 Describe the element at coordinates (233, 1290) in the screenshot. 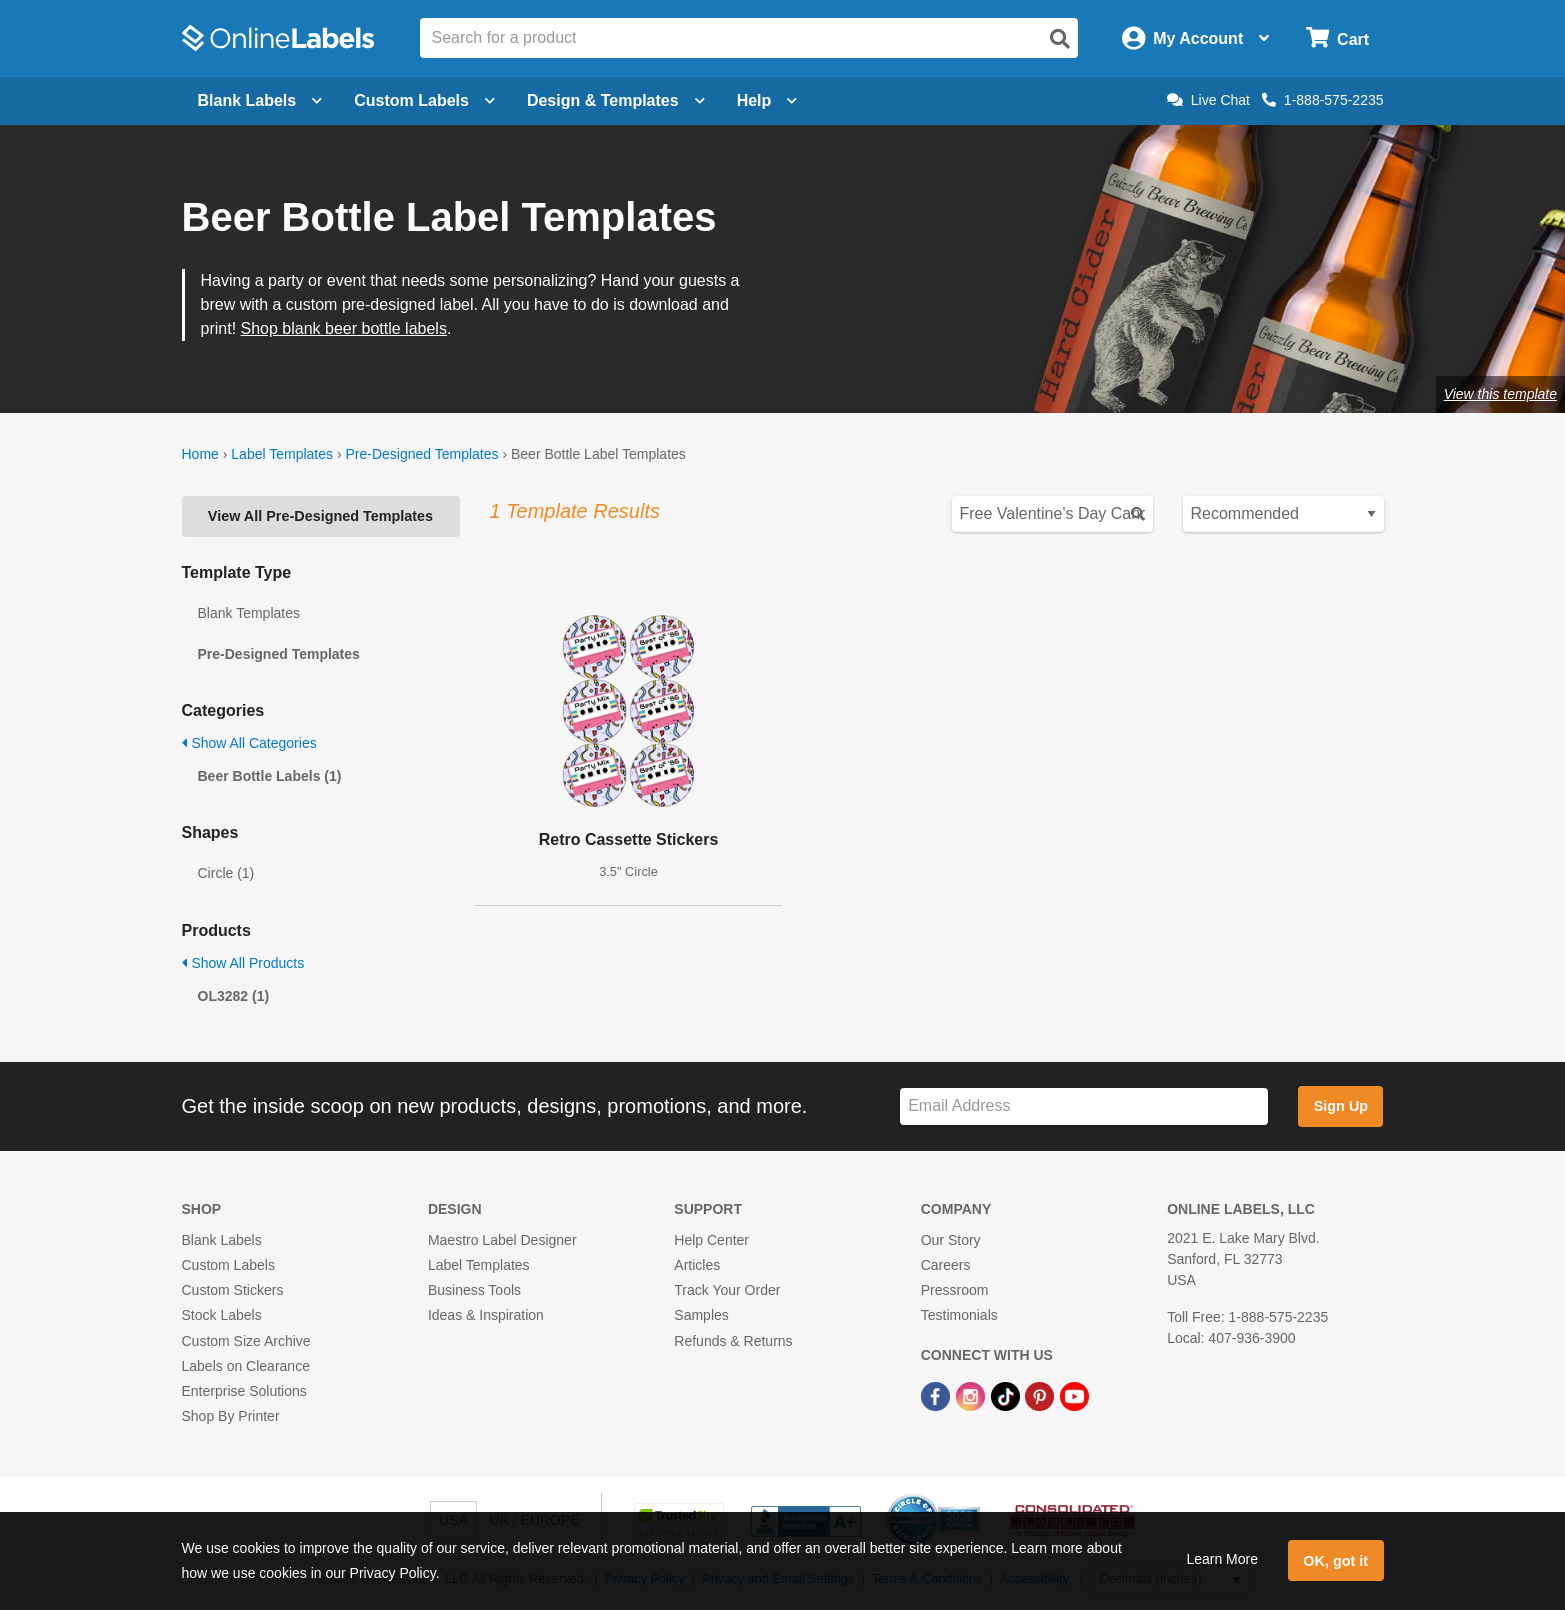

I see `Custom Stickers` at that location.